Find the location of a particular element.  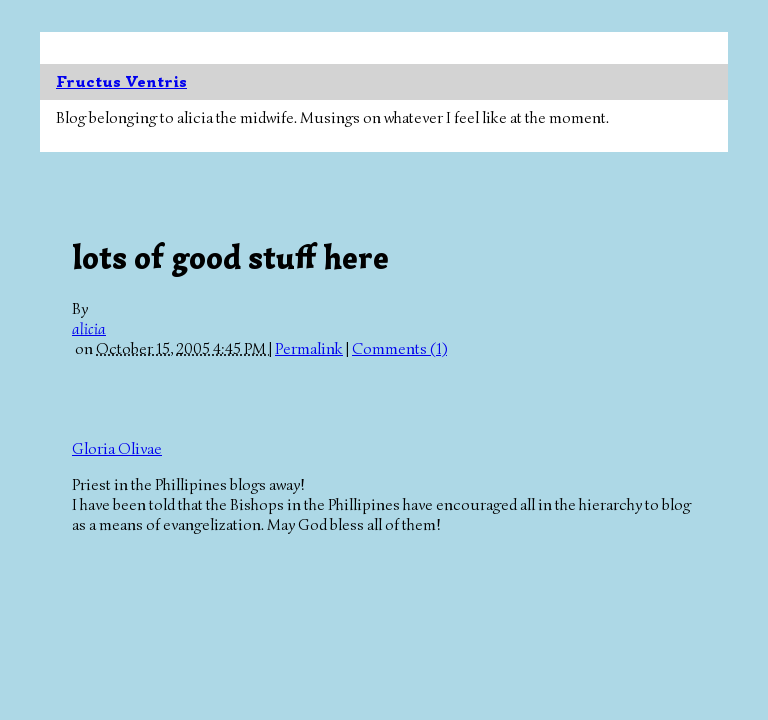

alicia is located at coordinates (89, 329).